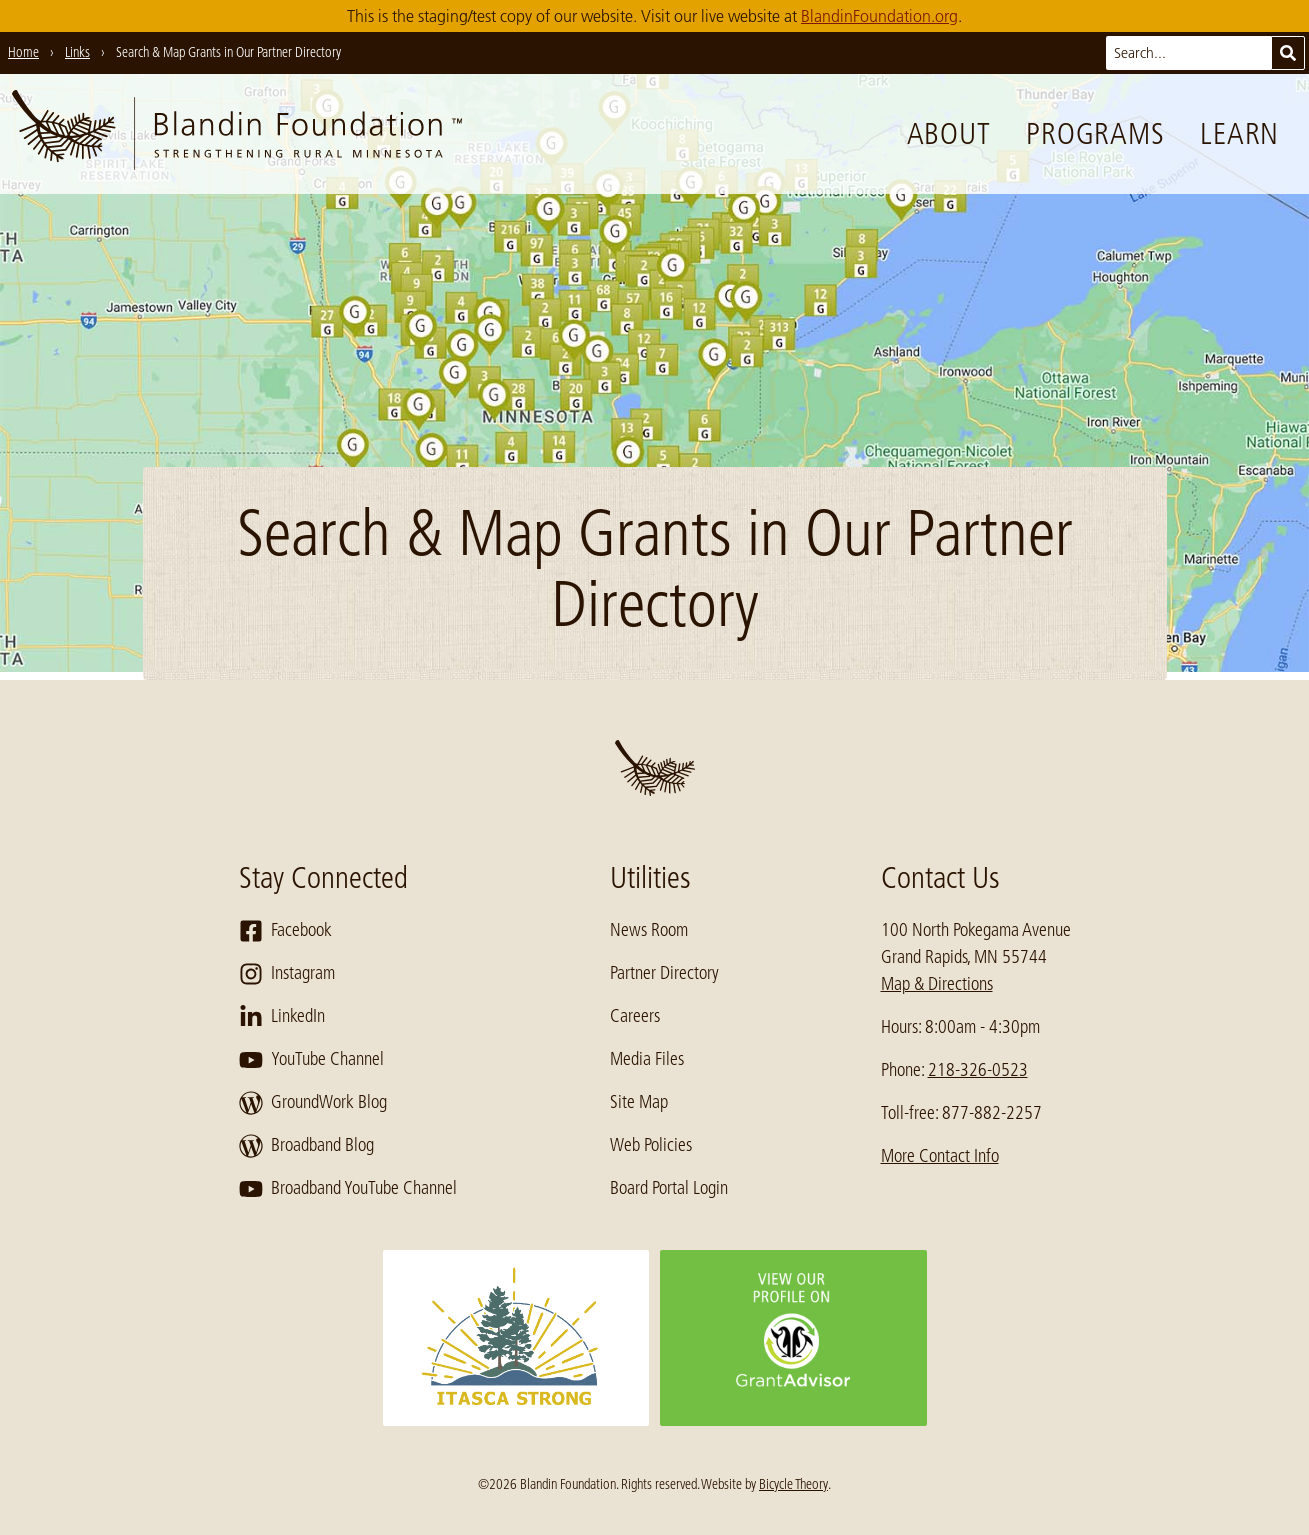 Image resolution: width=1309 pixels, height=1535 pixels. I want to click on Bicycle Theory, so click(793, 1484).